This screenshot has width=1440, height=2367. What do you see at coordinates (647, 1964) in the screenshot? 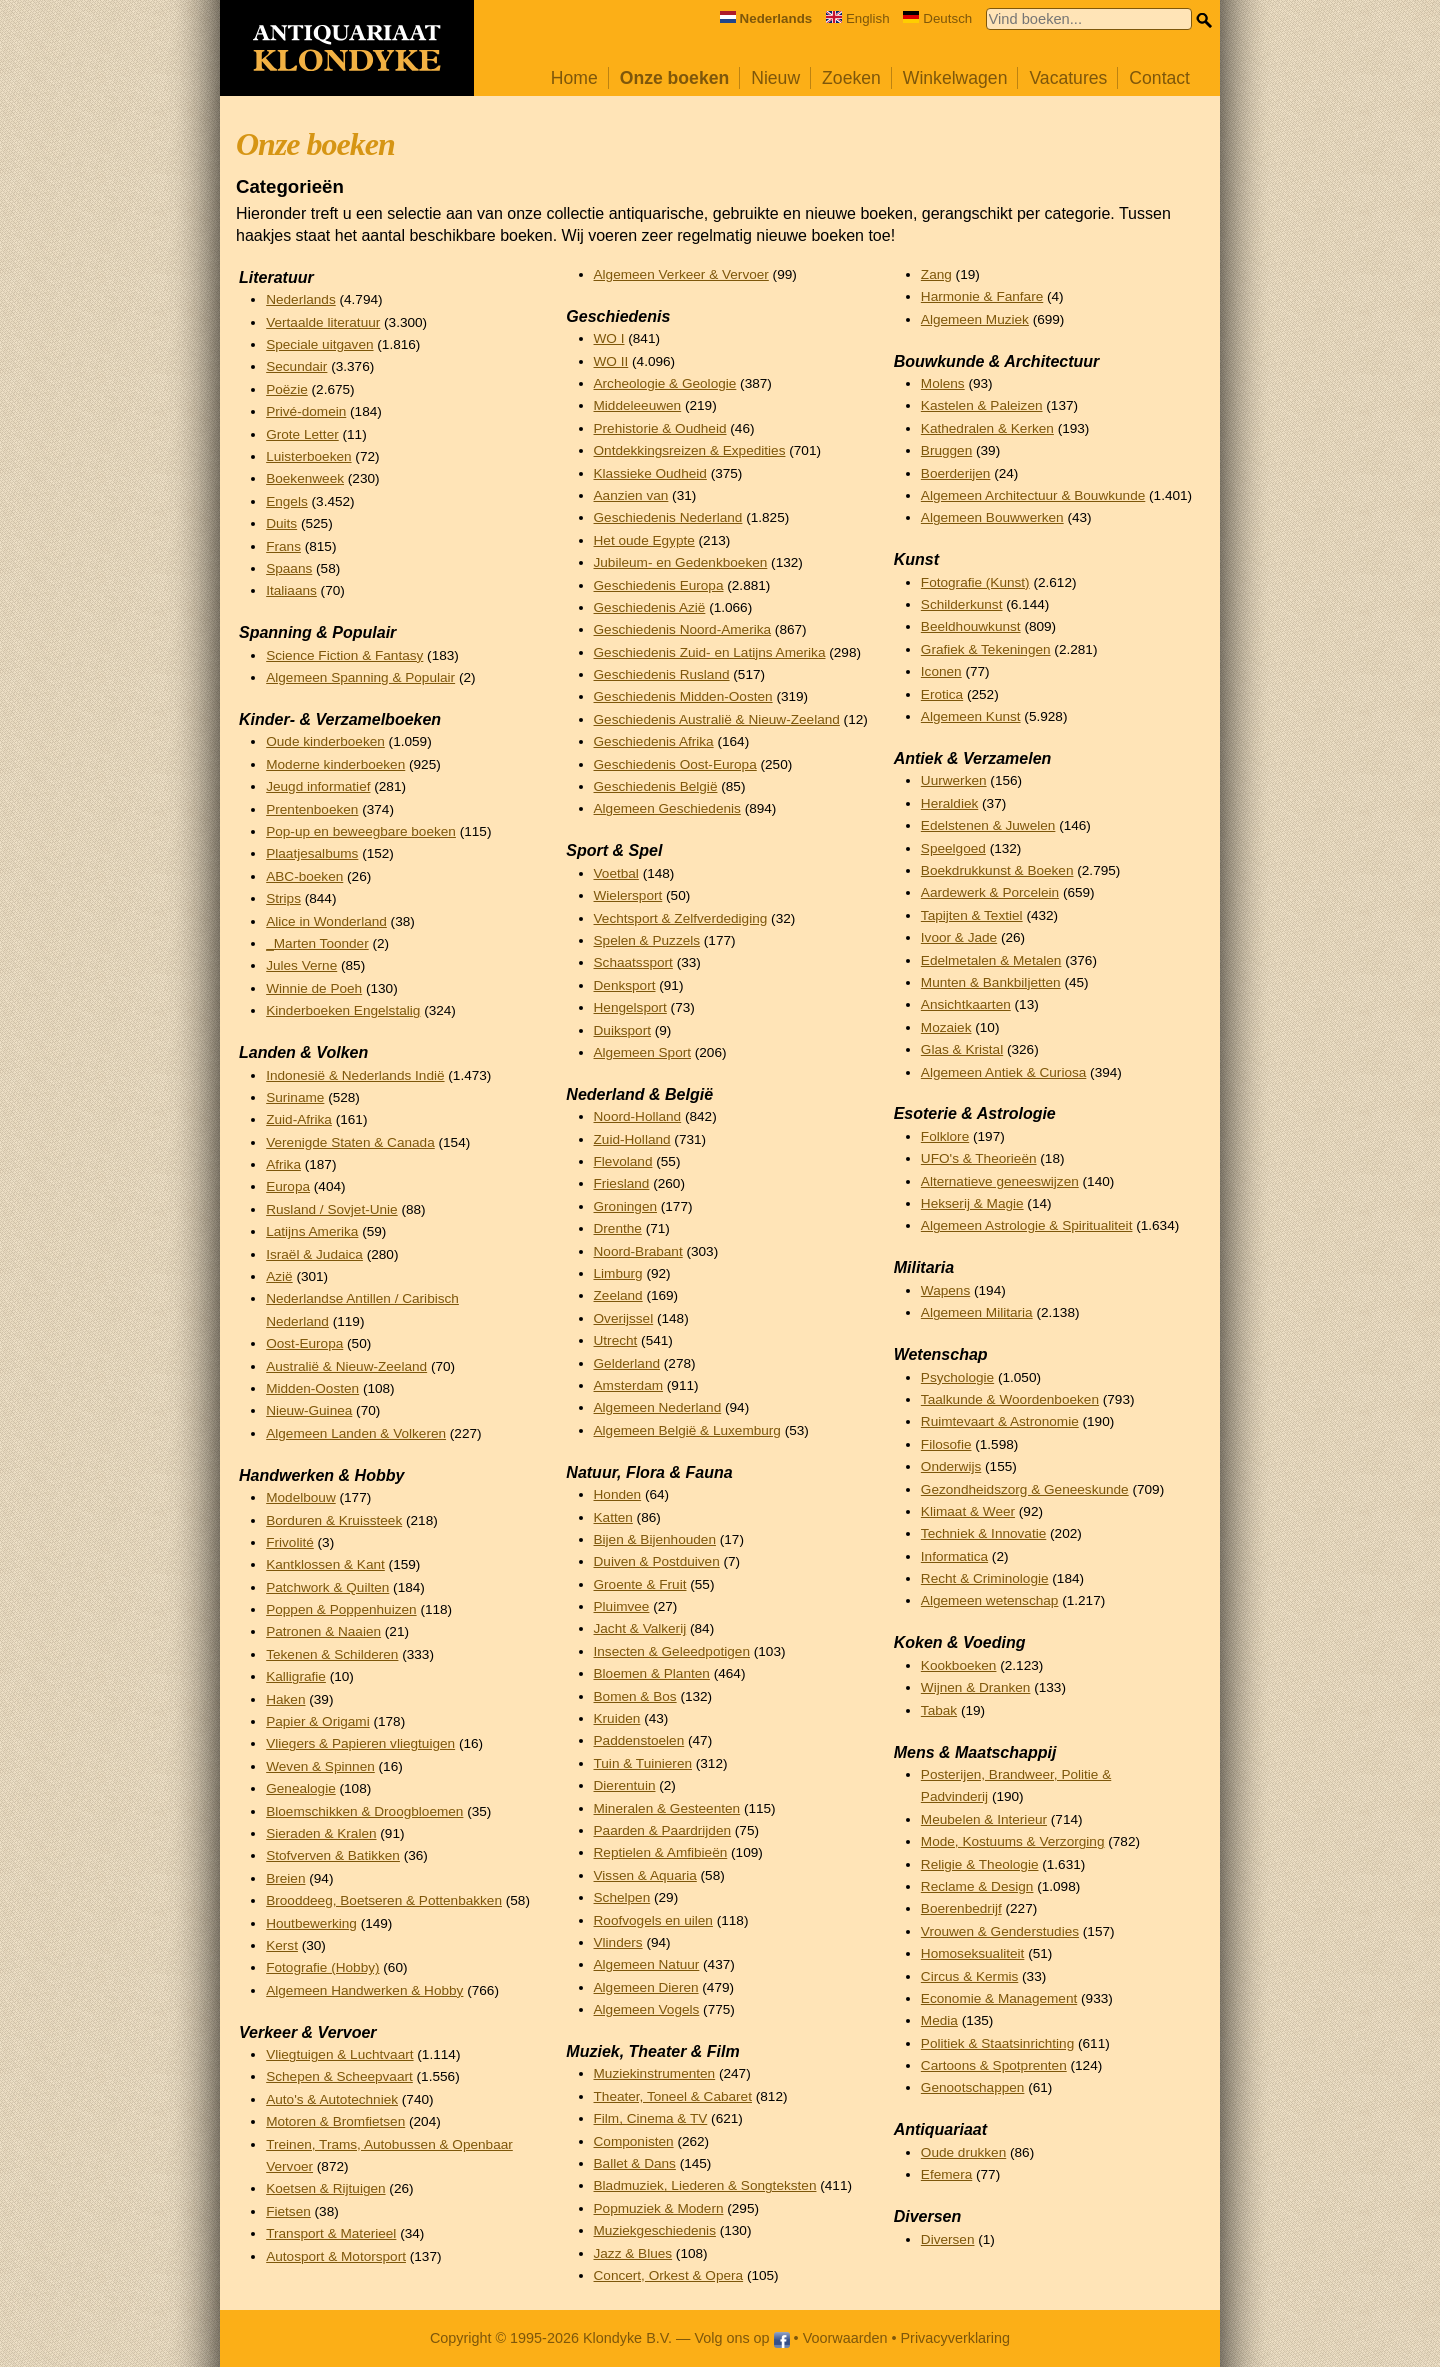
I see `Algemeen Natuur` at bounding box center [647, 1964].